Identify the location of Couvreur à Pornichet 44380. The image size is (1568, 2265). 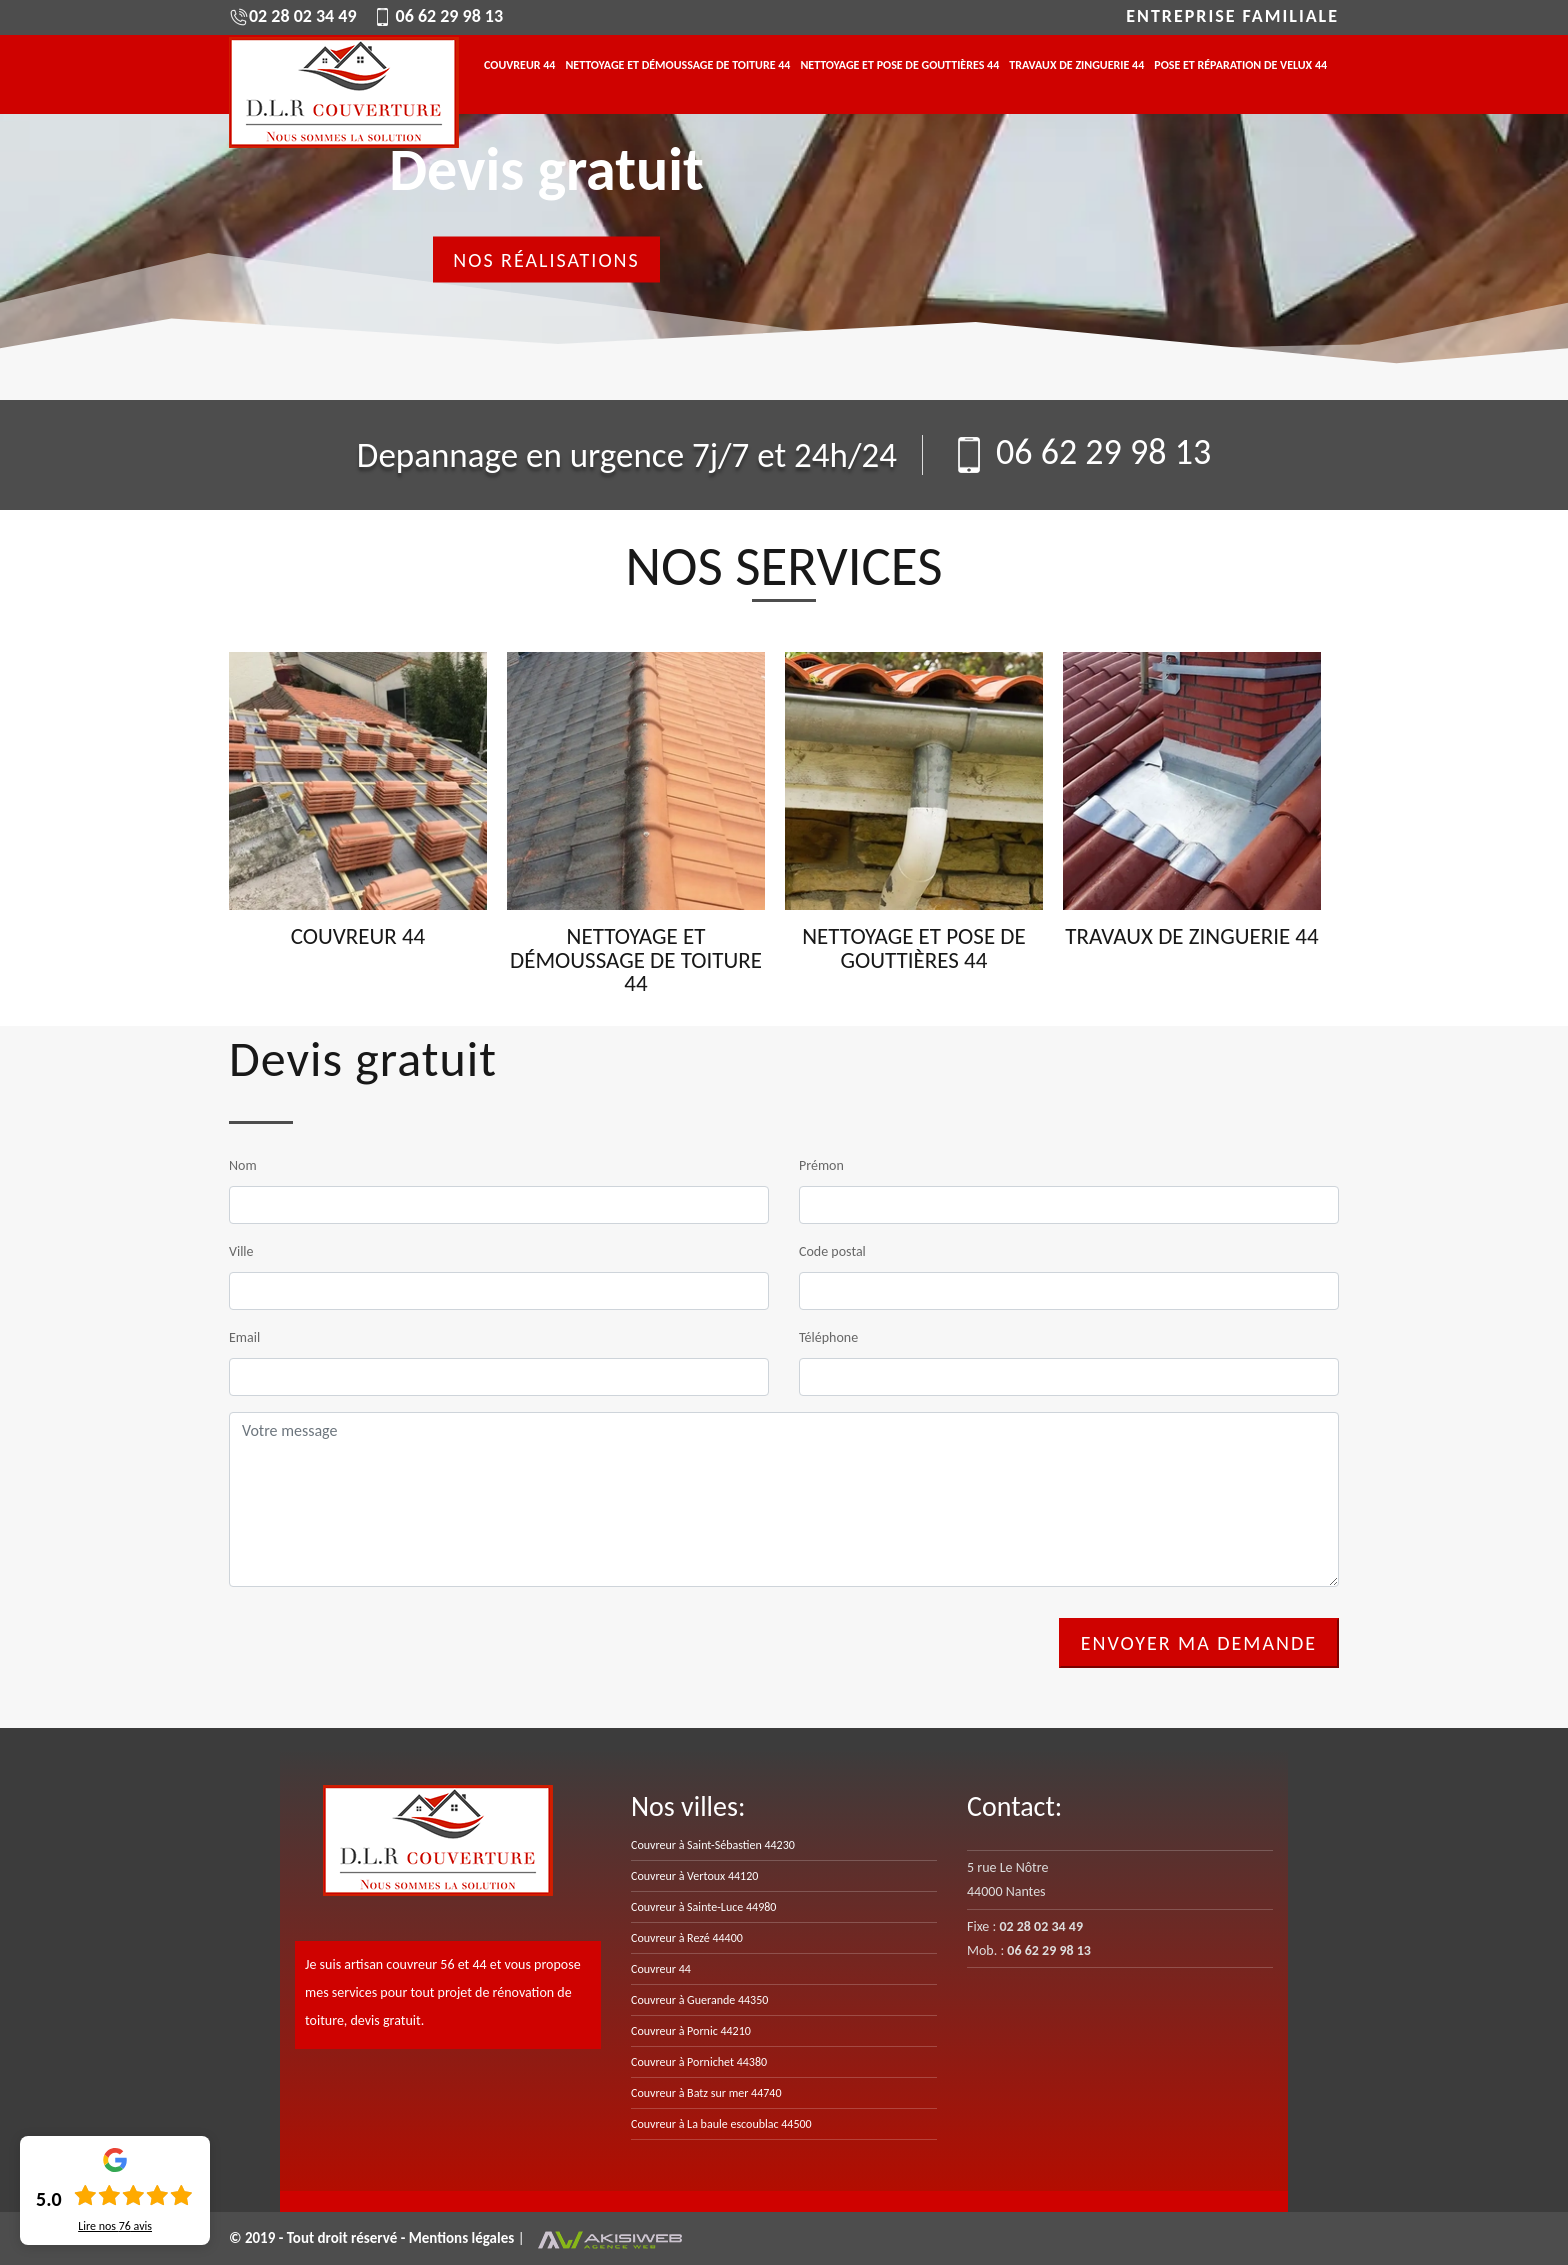
(699, 2062).